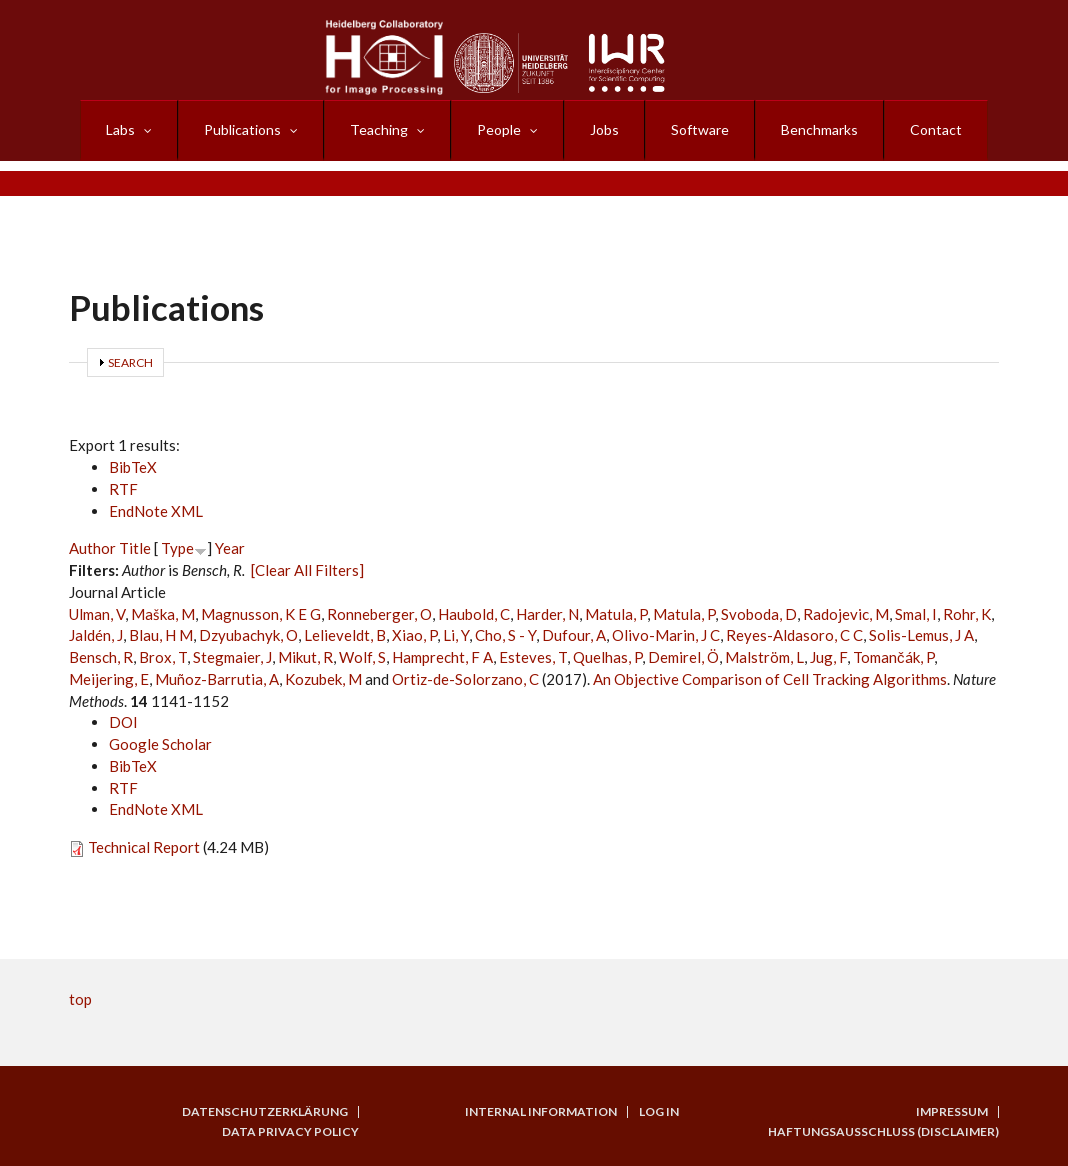 Image resolution: width=1068 pixels, height=1166 pixels. Describe the element at coordinates (307, 570) in the screenshot. I see `[Clear All Filters]` at that location.